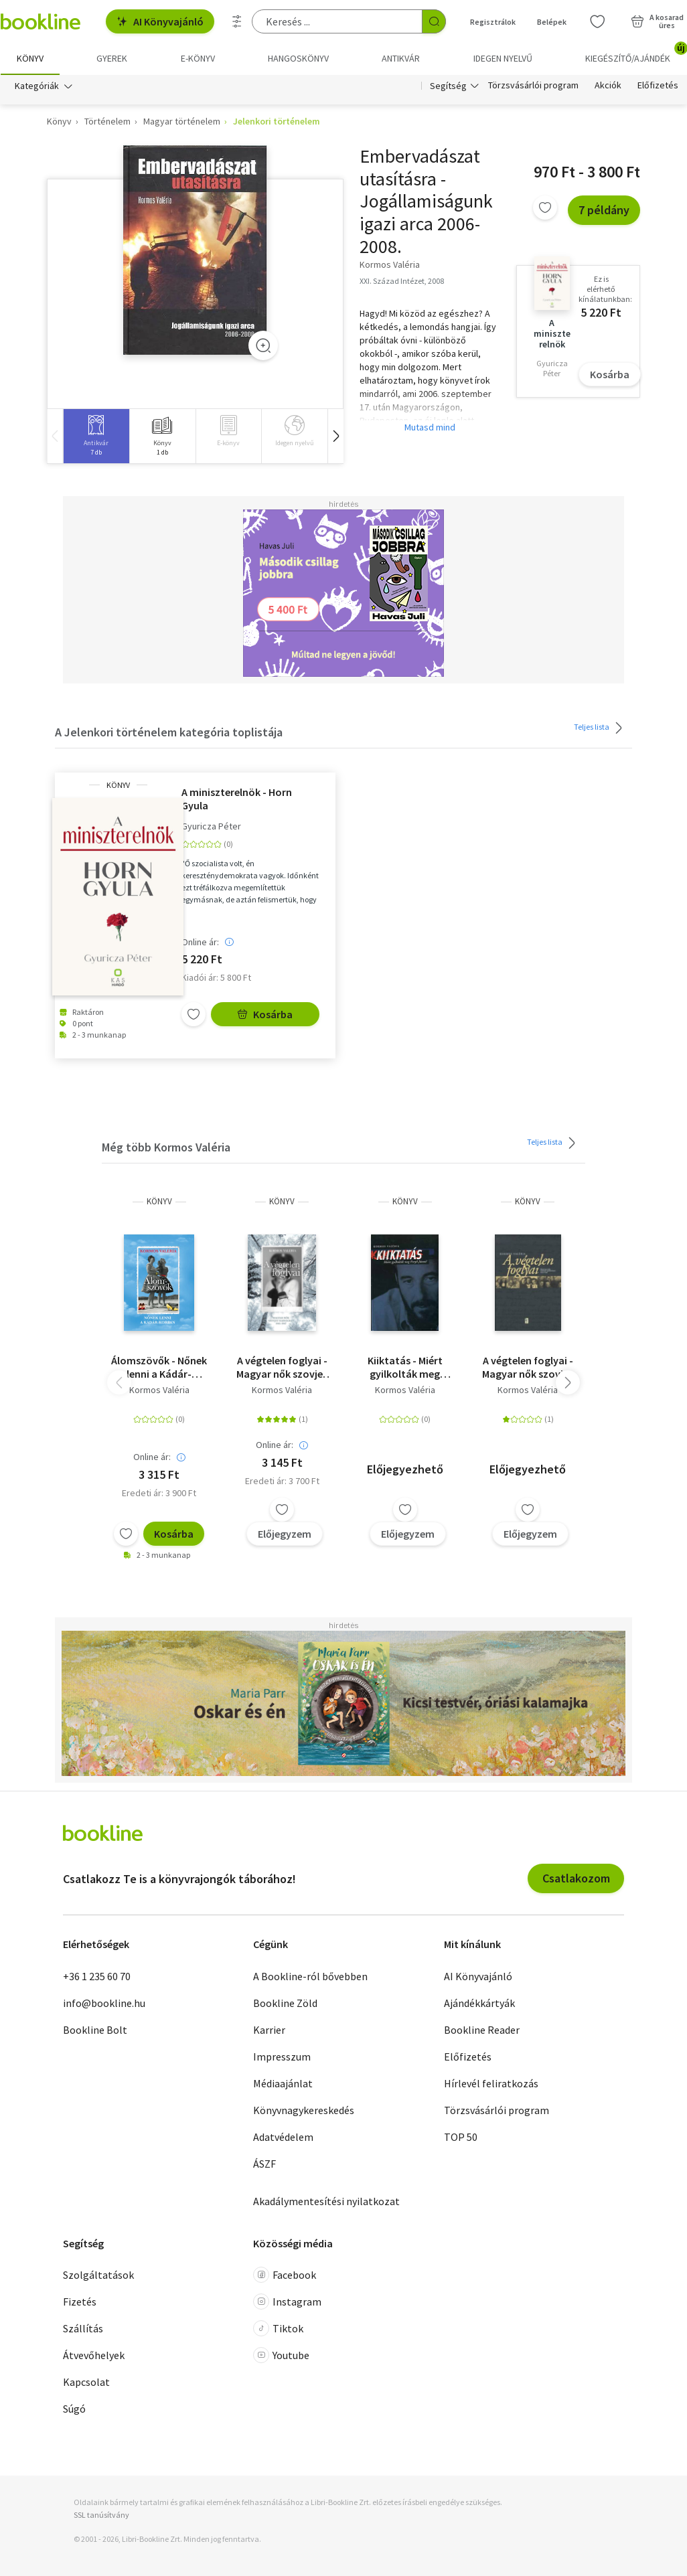  I want to click on Súgó, so click(74, 2409).